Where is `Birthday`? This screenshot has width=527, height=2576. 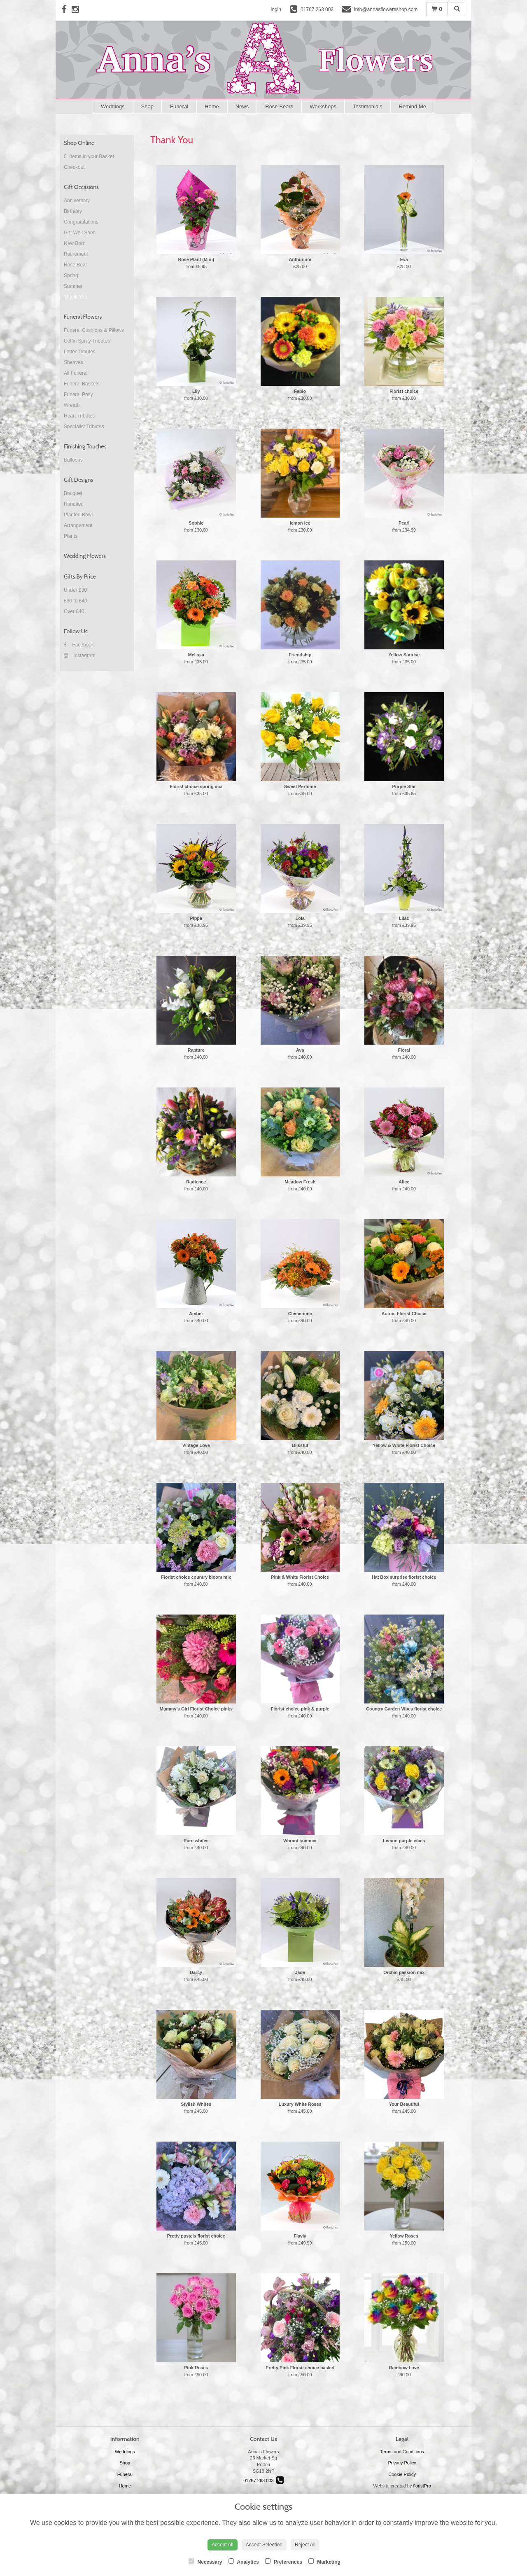
Birthday is located at coordinates (73, 211).